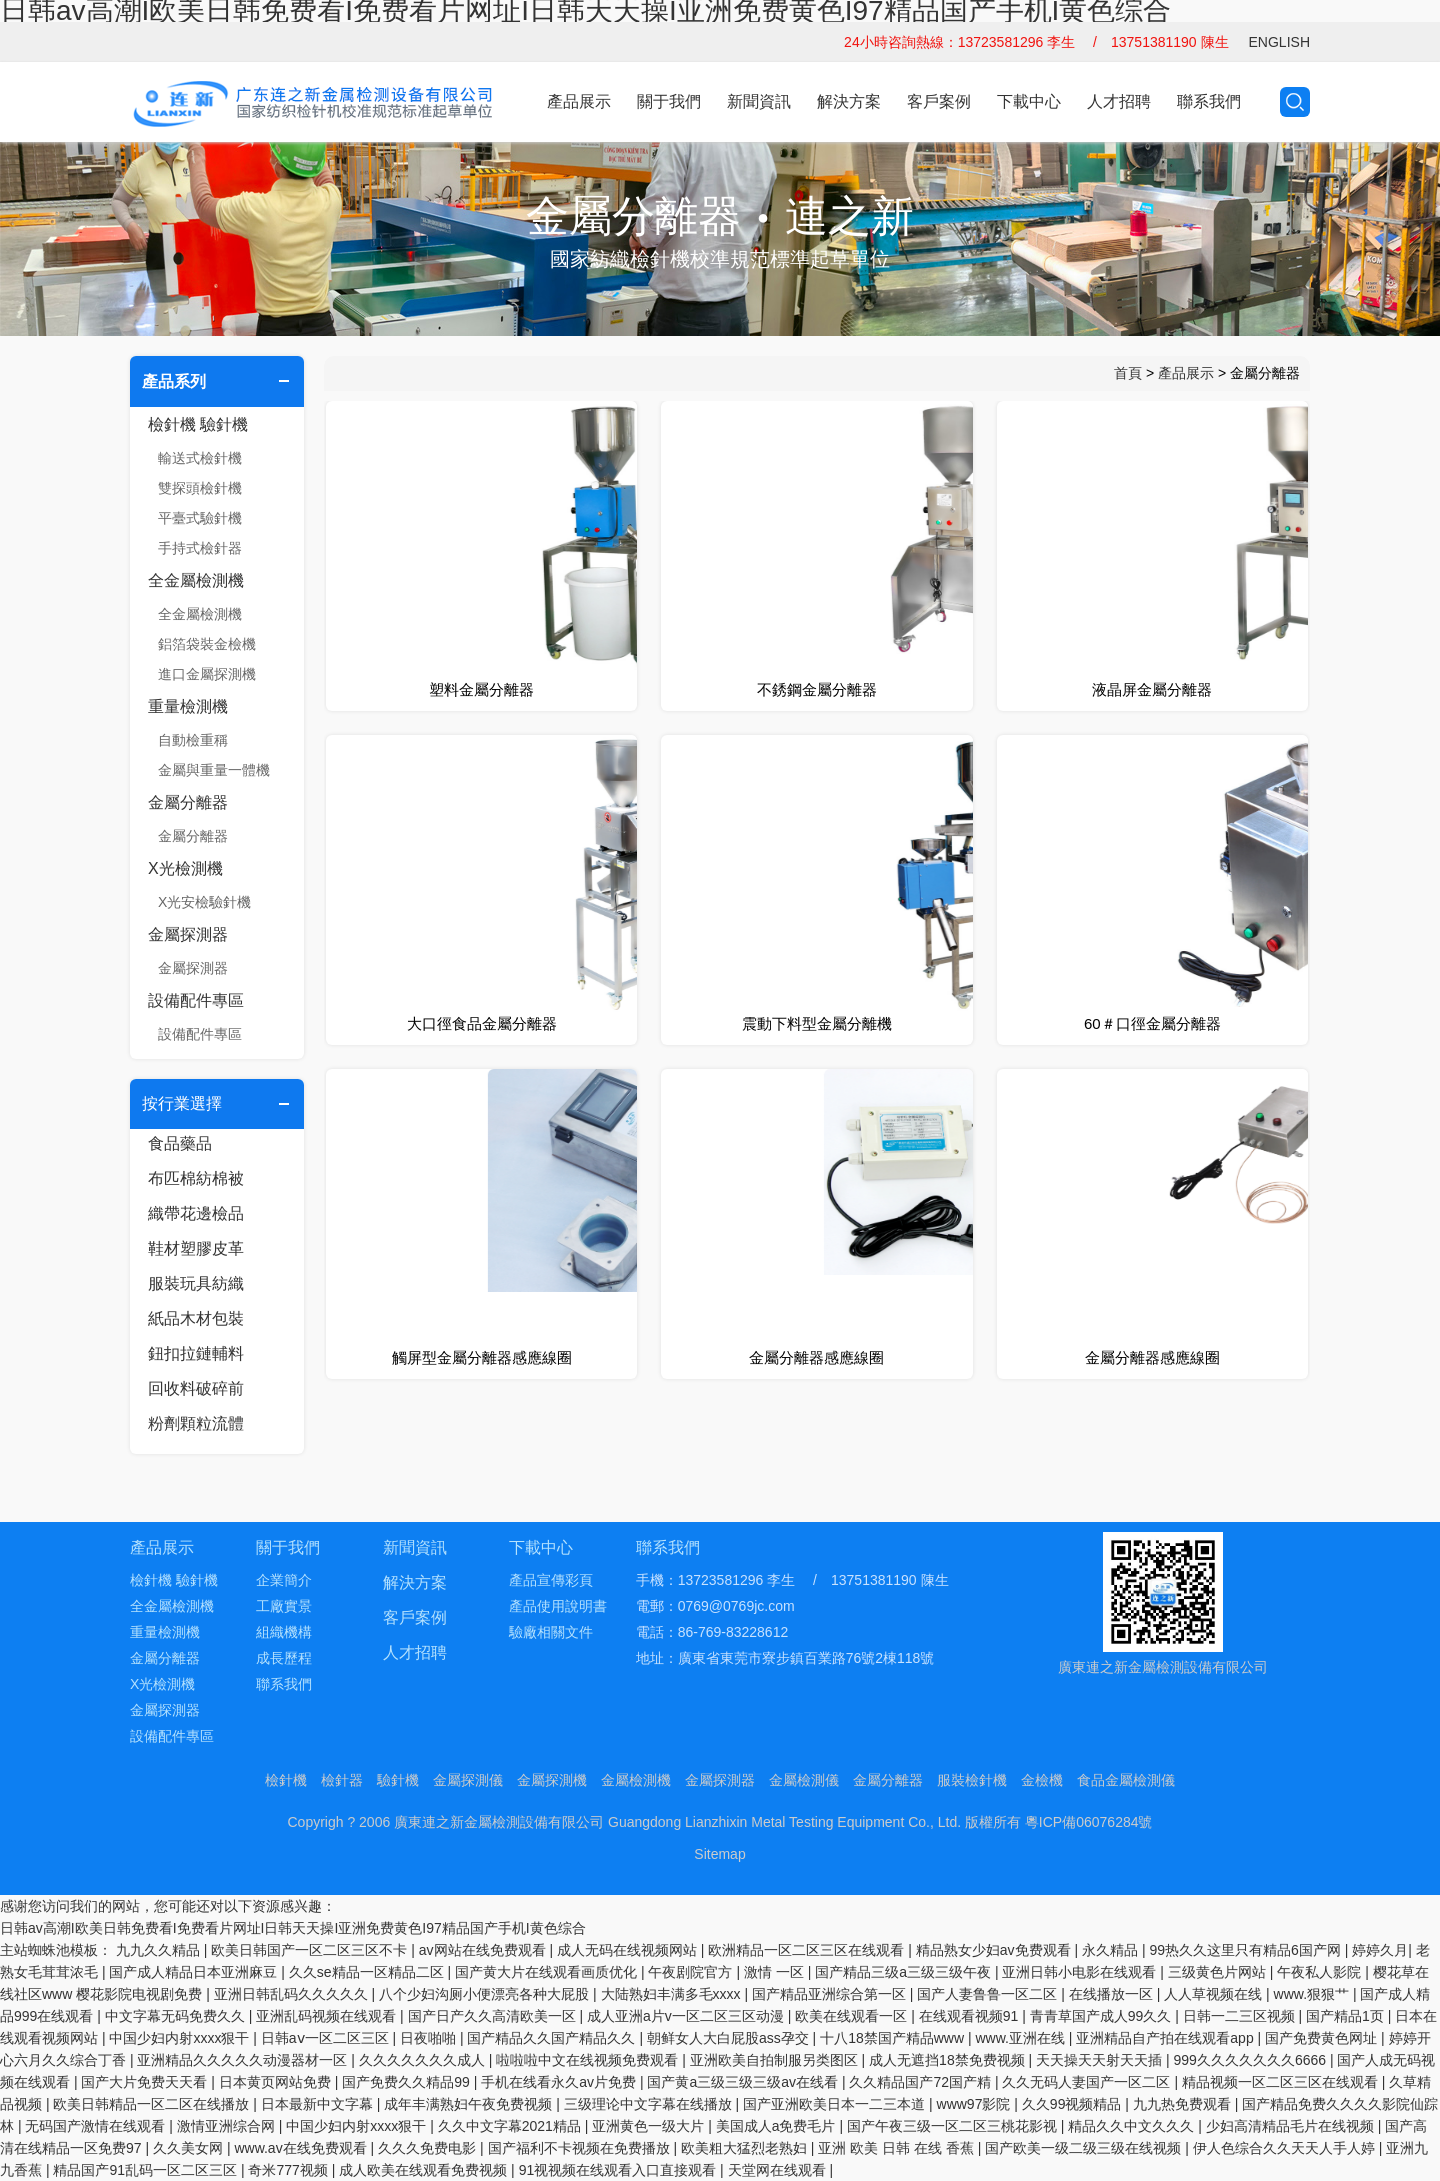  Describe the element at coordinates (153, 2104) in the screenshot. I see `欧美日韩精品一区二区在线播放` at that location.